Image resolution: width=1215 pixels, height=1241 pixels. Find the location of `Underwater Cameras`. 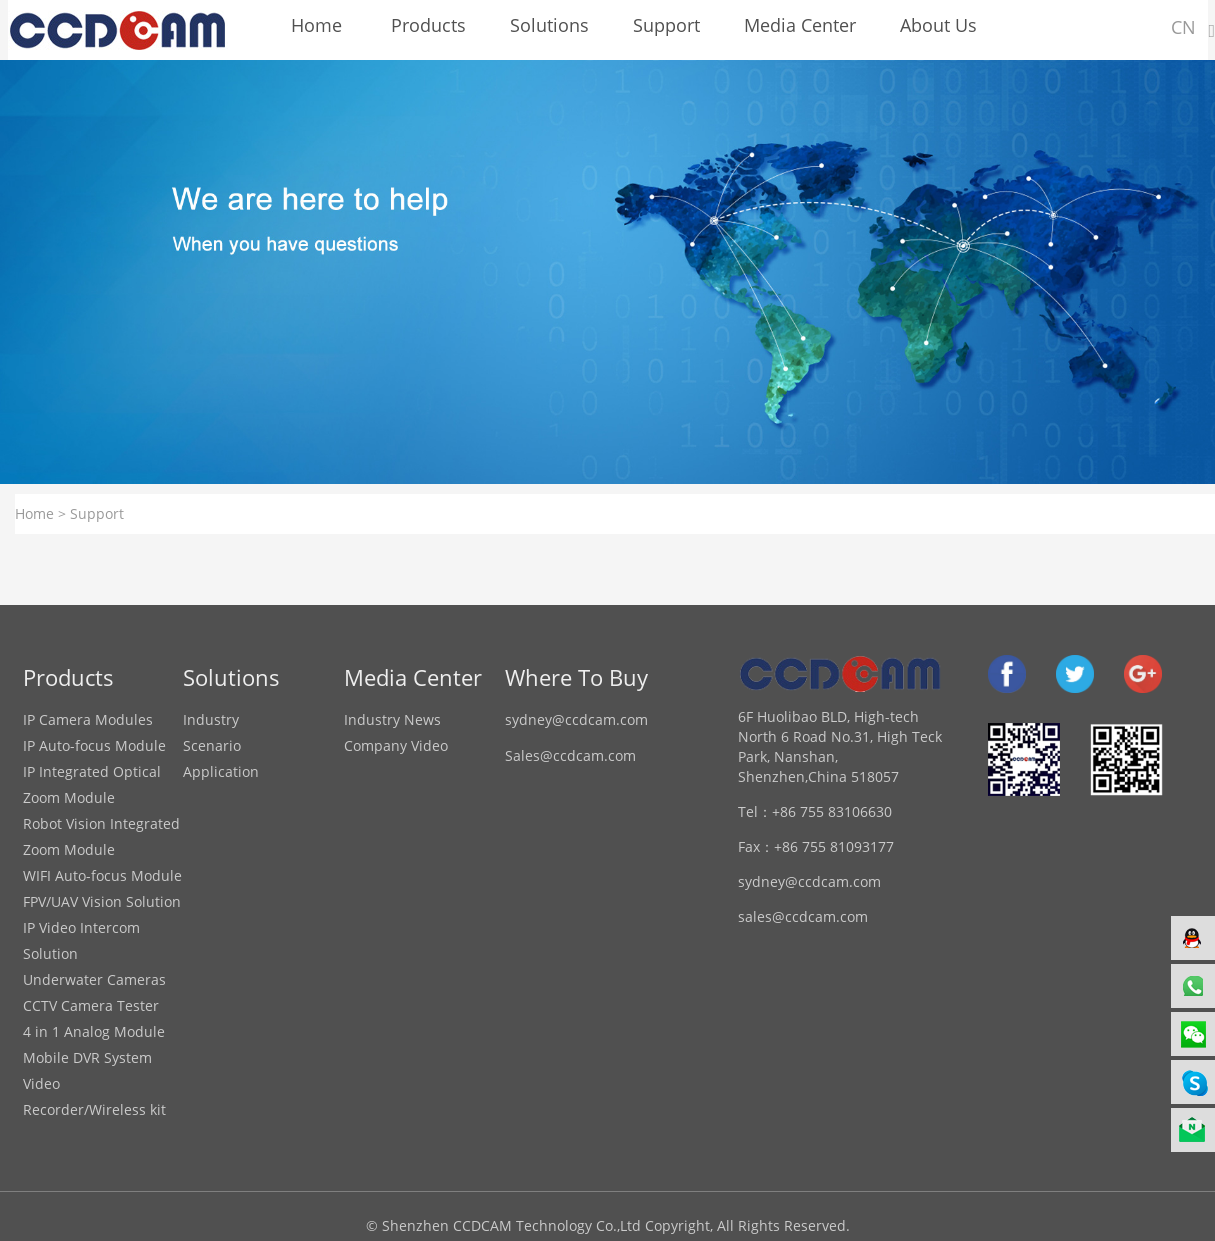

Underwater Cameras is located at coordinates (94, 979).